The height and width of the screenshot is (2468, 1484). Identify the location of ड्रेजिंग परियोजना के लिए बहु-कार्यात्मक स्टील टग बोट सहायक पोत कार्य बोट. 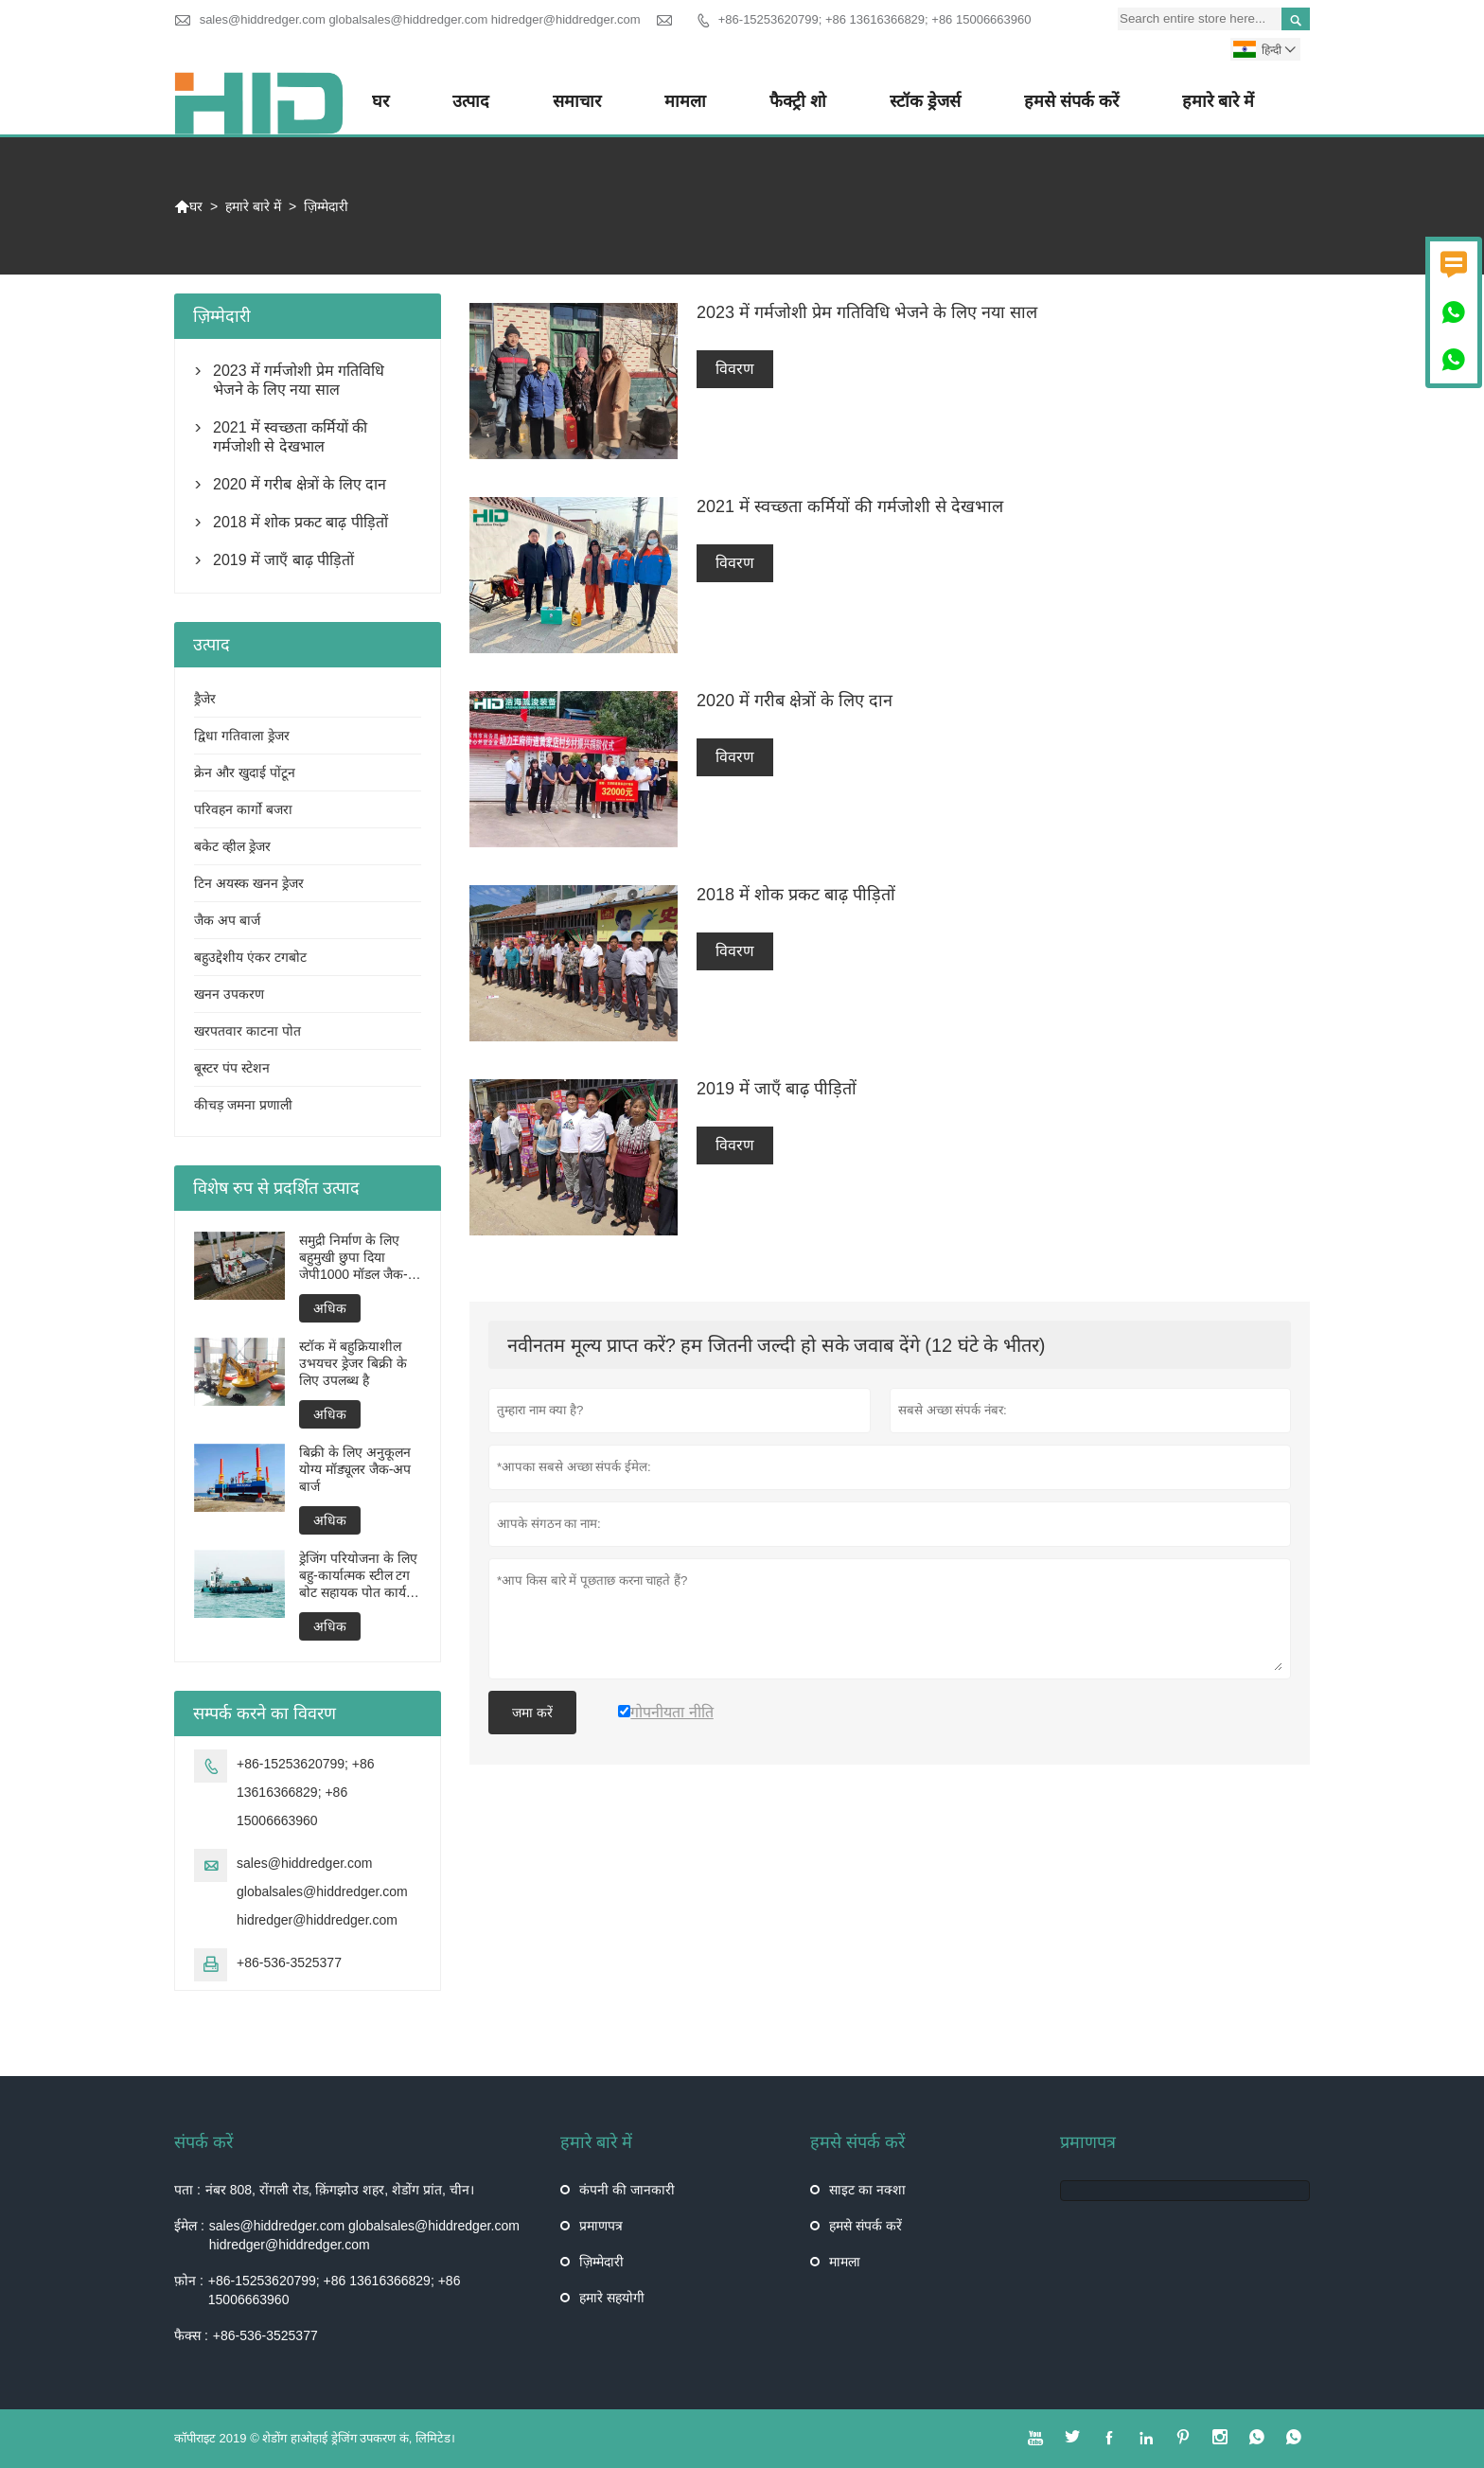
(358, 1576).